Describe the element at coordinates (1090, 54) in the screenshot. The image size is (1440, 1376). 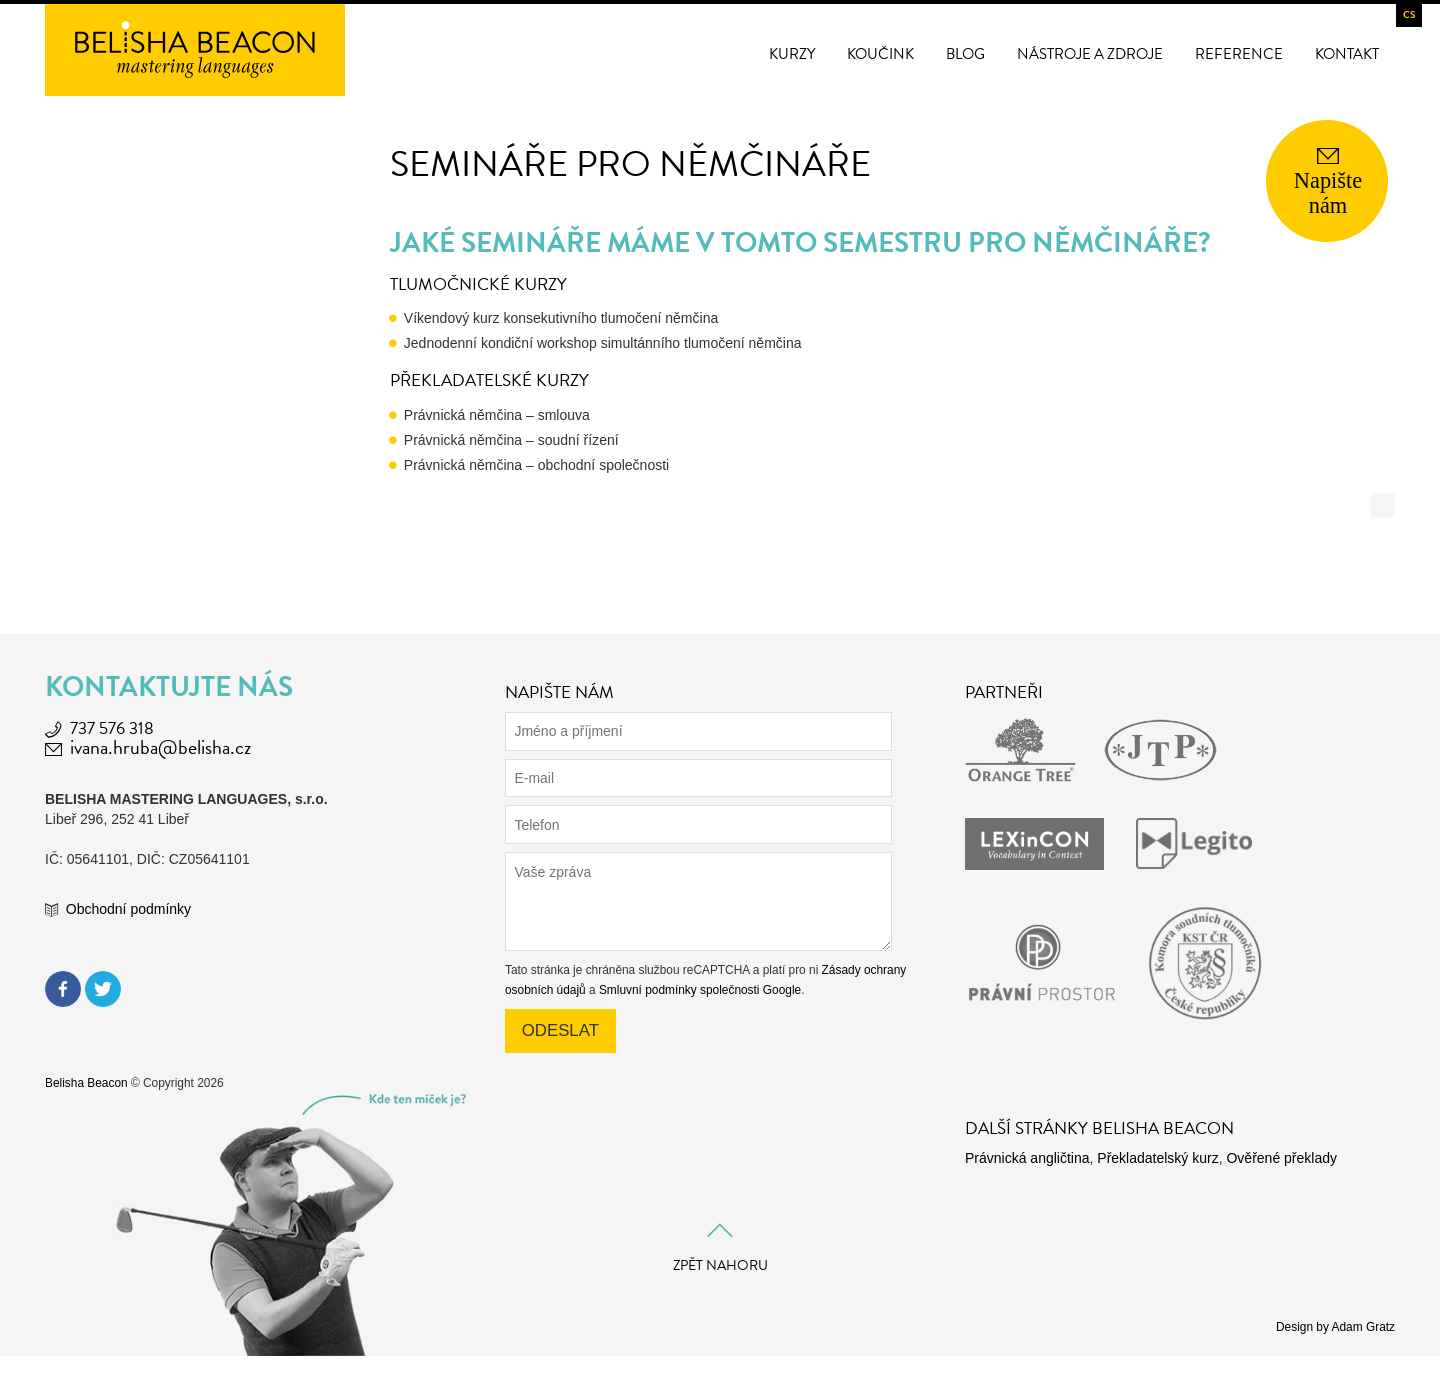
I see `Nástroje a zdroje` at that location.